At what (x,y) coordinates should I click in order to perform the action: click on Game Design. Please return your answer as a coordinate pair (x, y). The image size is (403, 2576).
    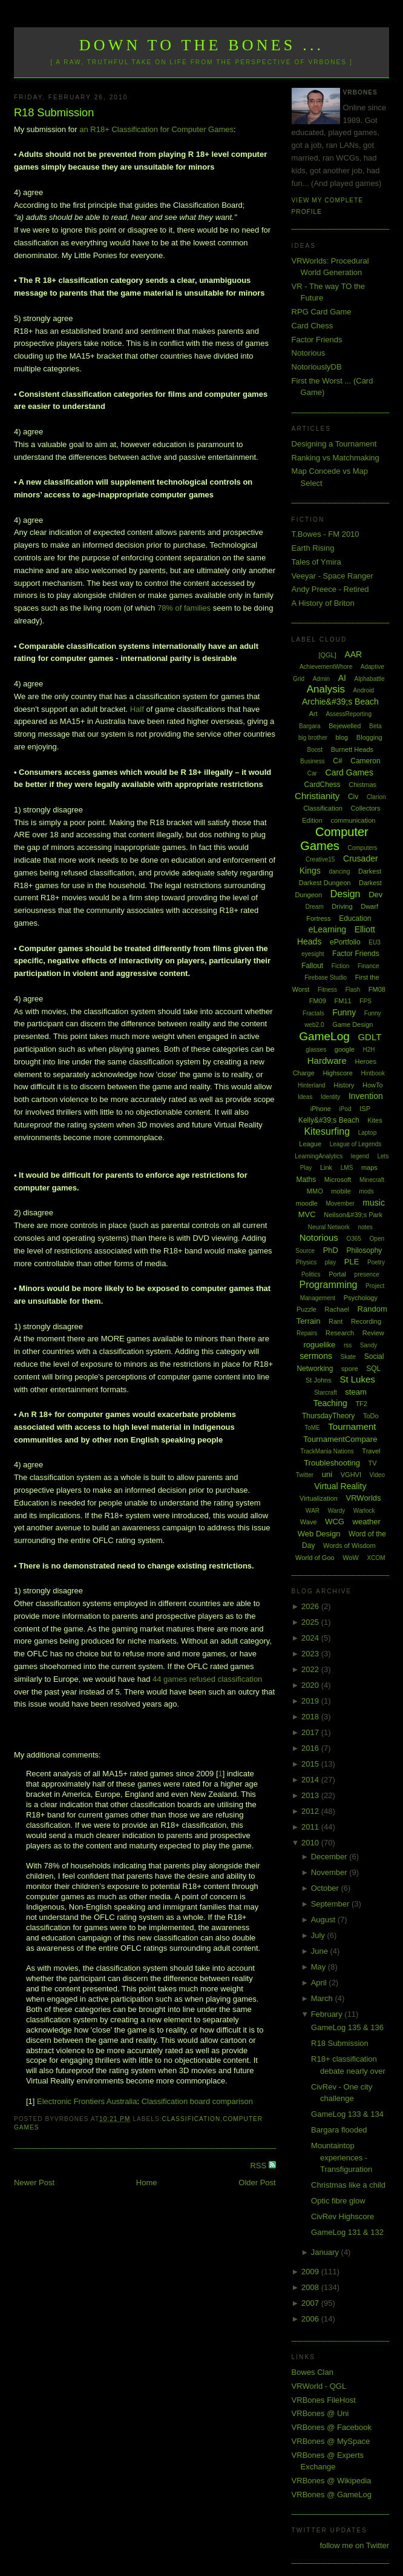
    Looking at the image, I should click on (352, 1024).